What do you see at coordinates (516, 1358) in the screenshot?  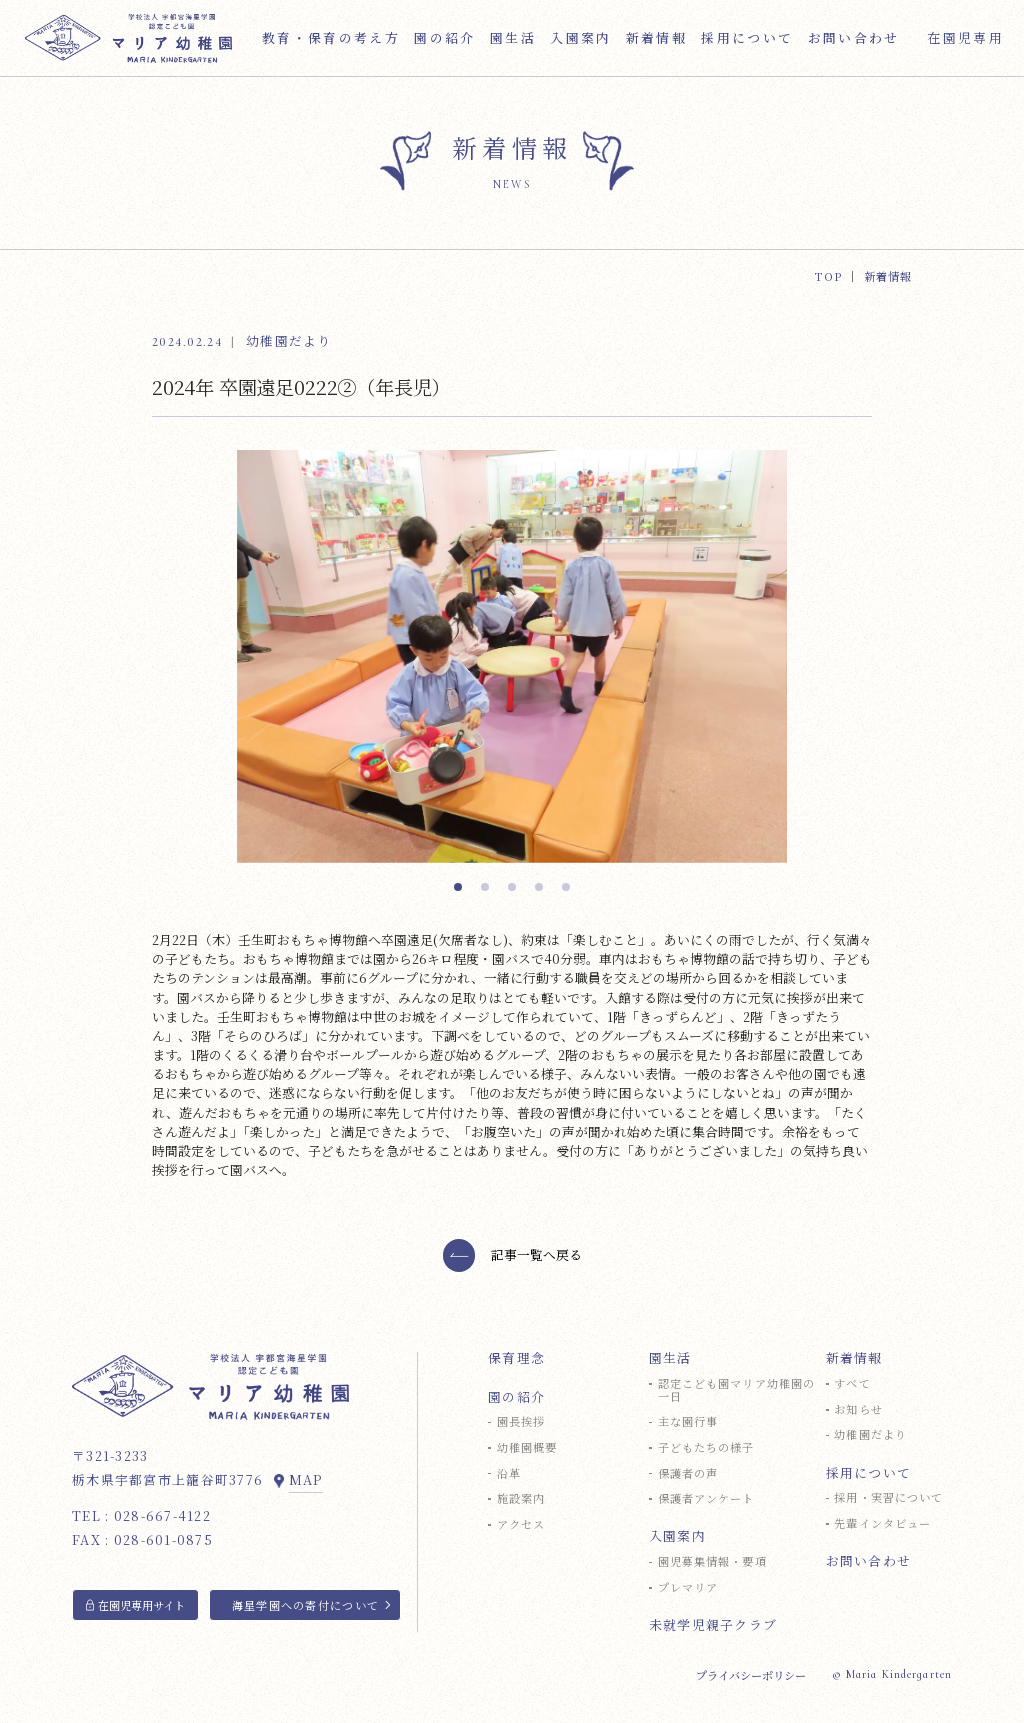 I see `保育理念` at bounding box center [516, 1358].